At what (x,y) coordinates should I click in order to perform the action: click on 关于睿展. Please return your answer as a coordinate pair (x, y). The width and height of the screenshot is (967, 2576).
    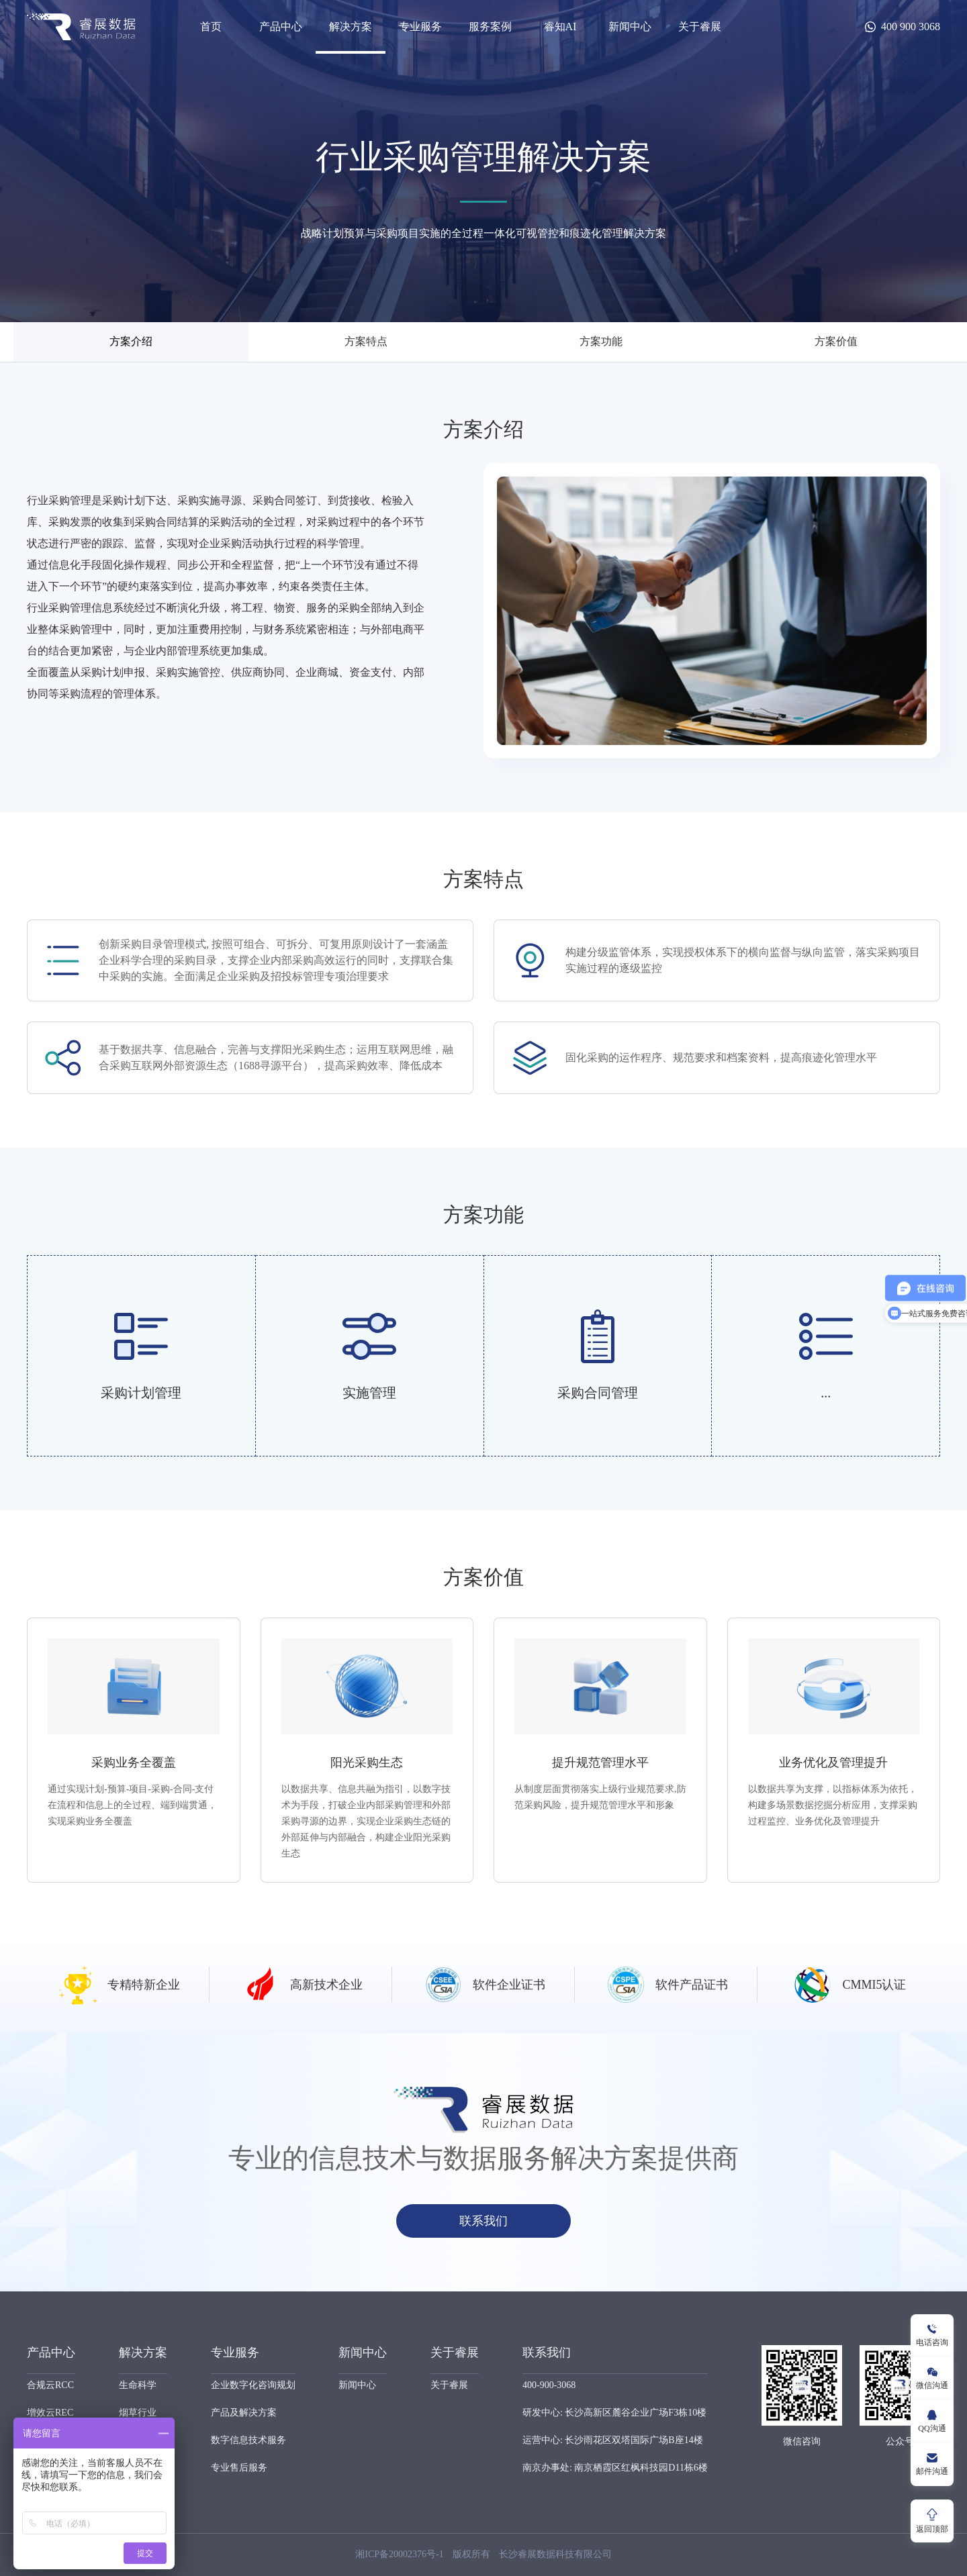
    Looking at the image, I should click on (699, 26).